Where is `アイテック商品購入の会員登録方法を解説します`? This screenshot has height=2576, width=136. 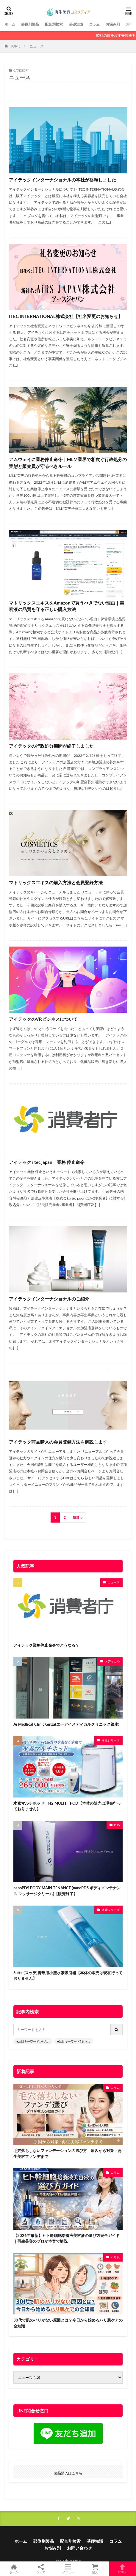
アイテック商品購入の会員登録方法を解説します is located at coordinates (58, 1441).